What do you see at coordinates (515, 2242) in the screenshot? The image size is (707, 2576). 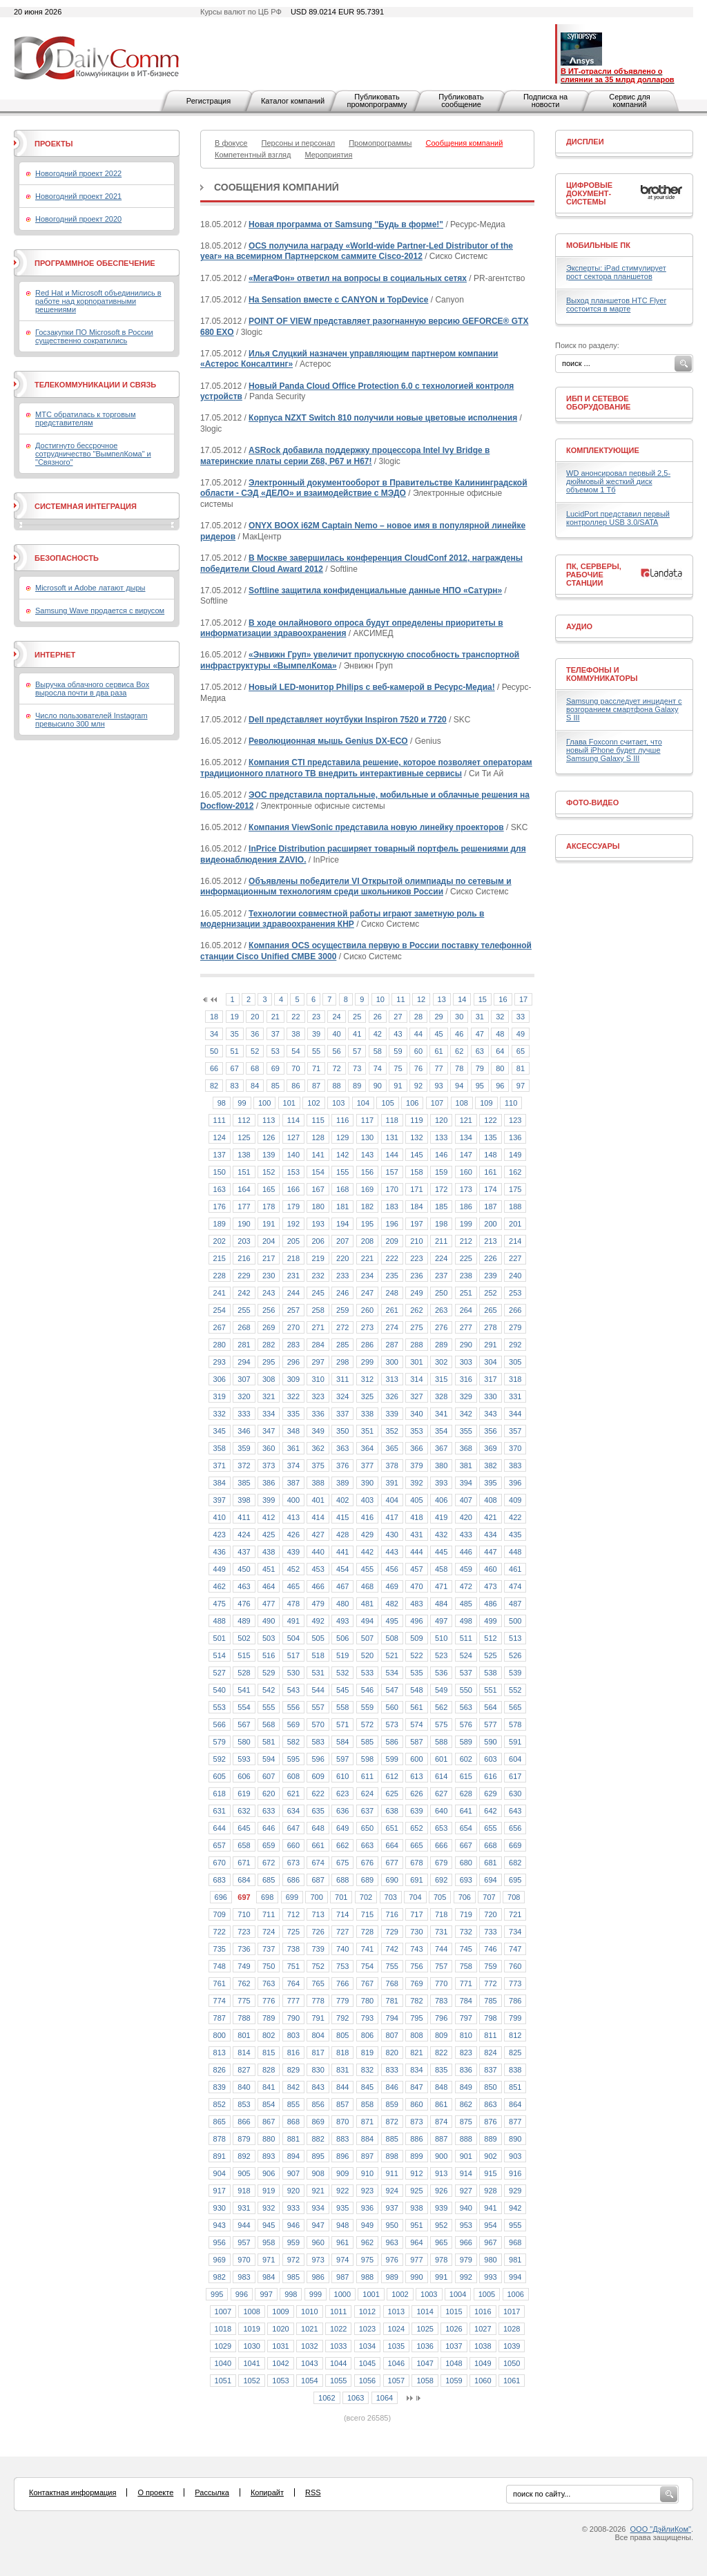 I see `968` at bounding box center [515, 2242].